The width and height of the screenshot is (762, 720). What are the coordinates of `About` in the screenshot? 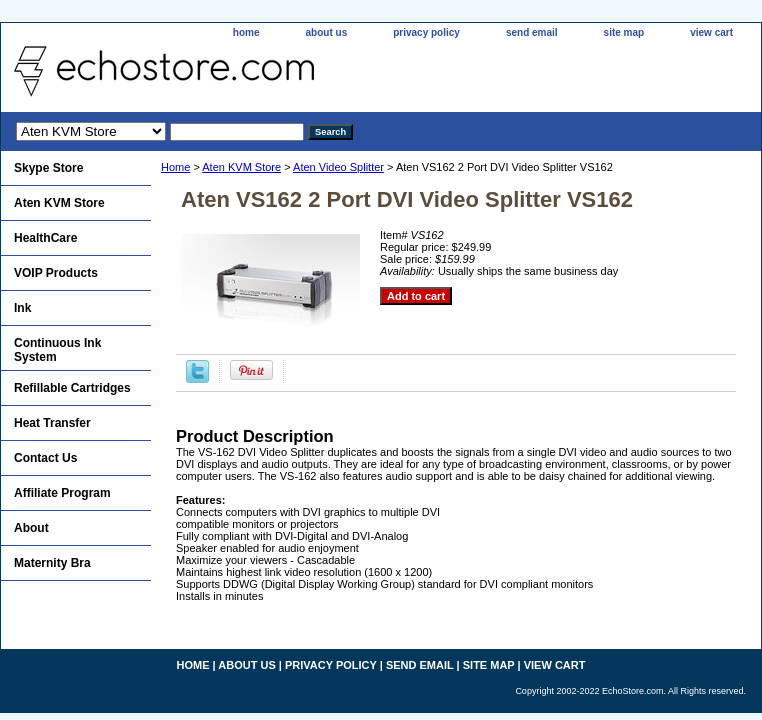 It's located at (31, 528).